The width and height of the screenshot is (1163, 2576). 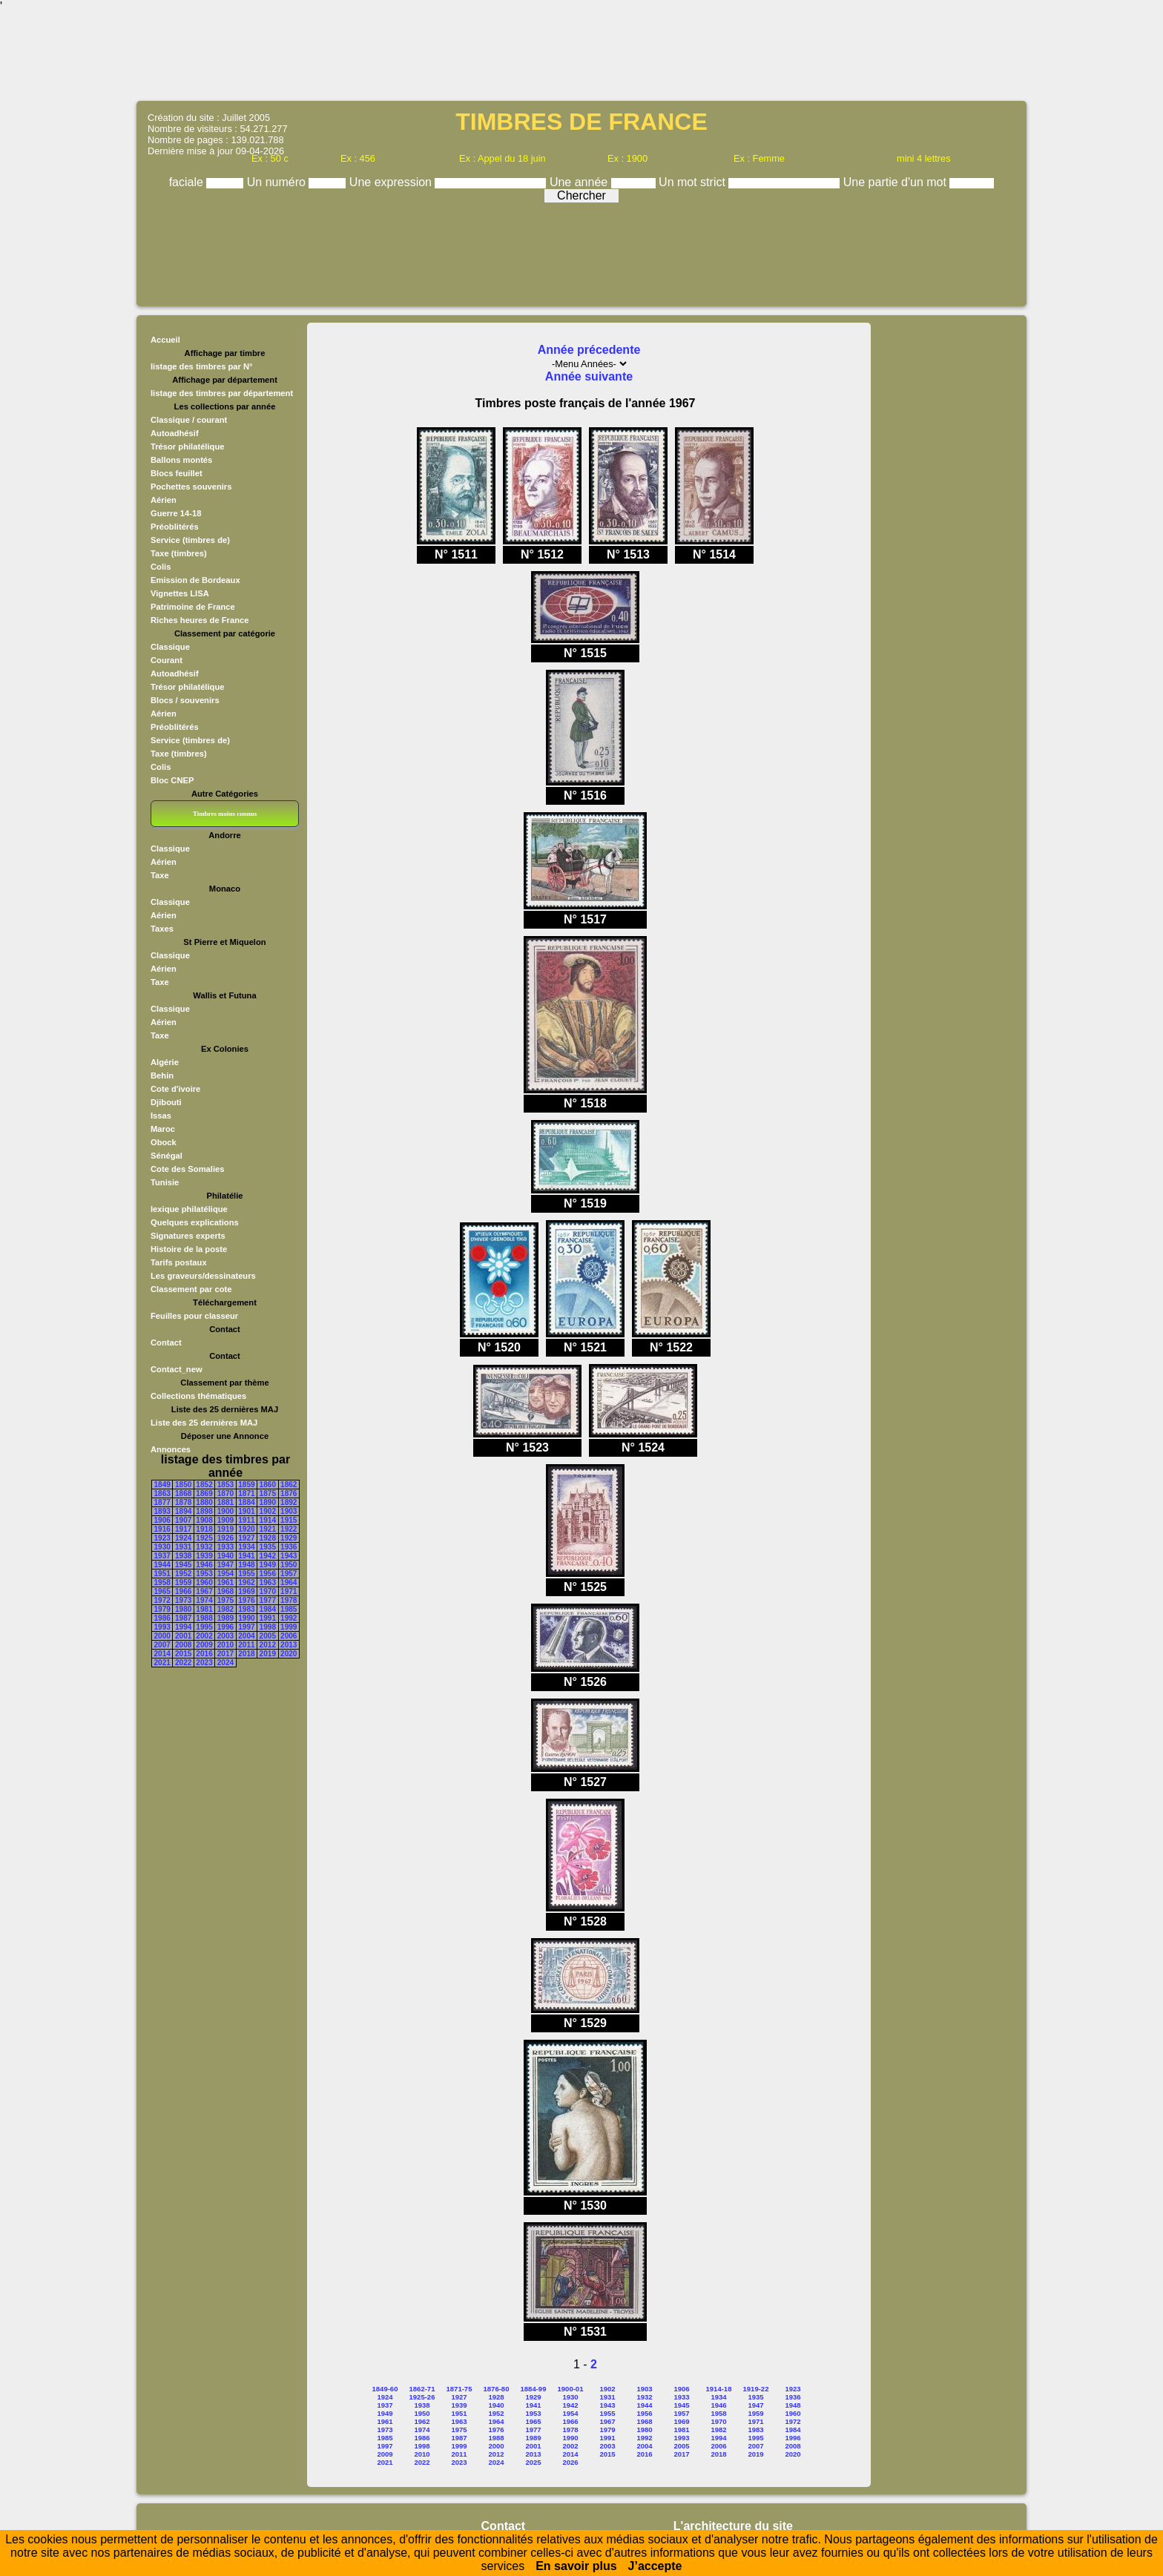 I want to click on 1944, so click(x=162, y=1565).